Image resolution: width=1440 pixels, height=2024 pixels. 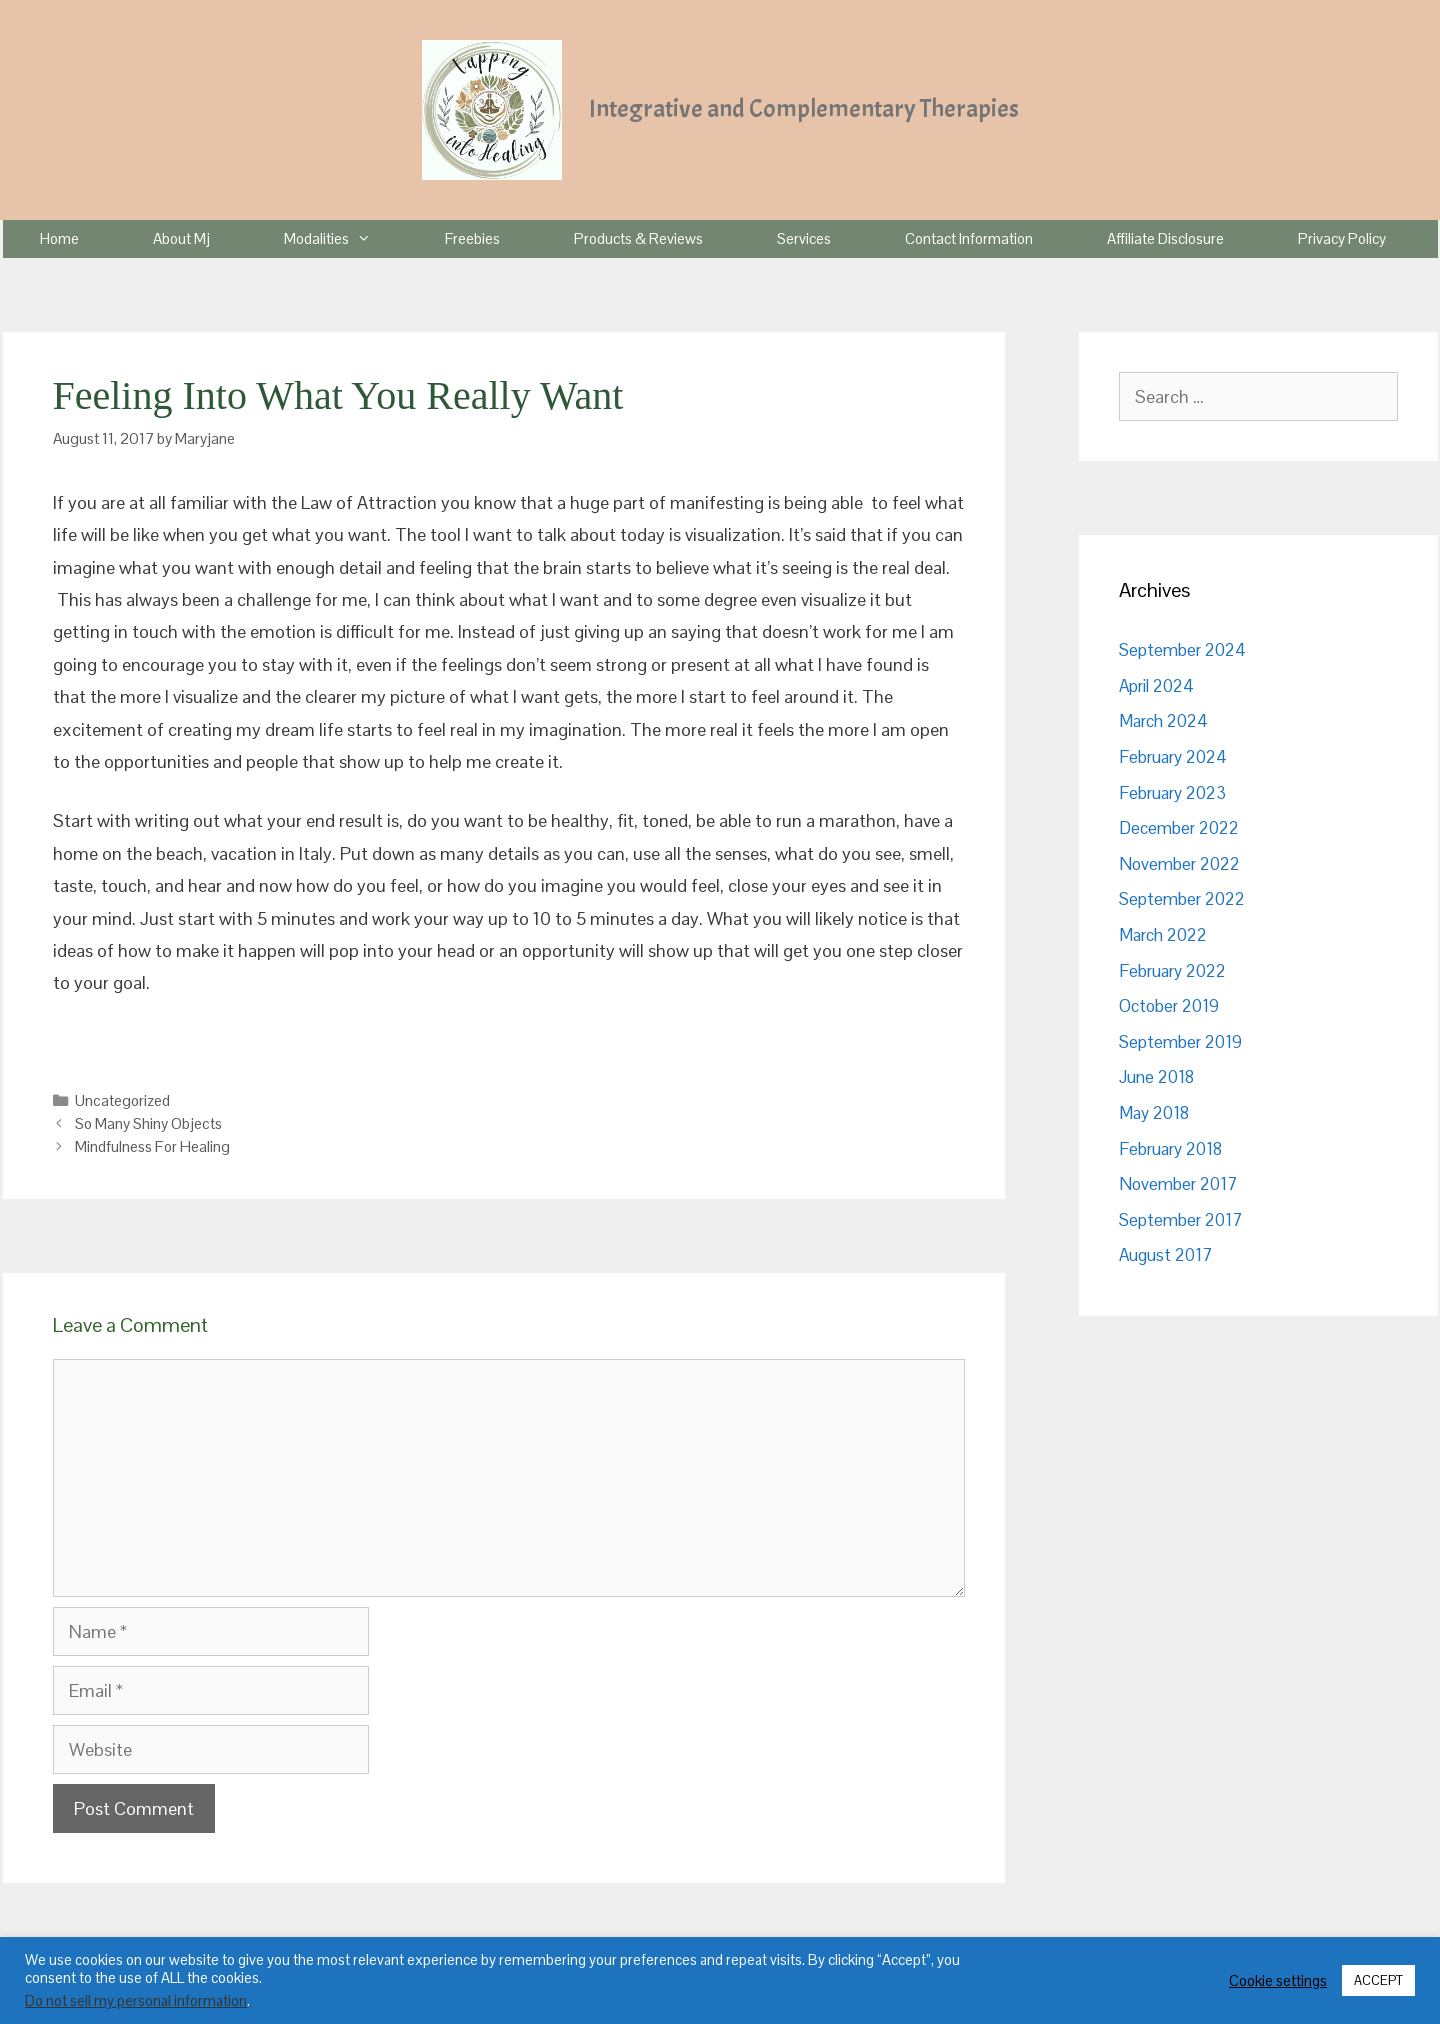 I want to click on April 2024, so click(x=1156, y=686).